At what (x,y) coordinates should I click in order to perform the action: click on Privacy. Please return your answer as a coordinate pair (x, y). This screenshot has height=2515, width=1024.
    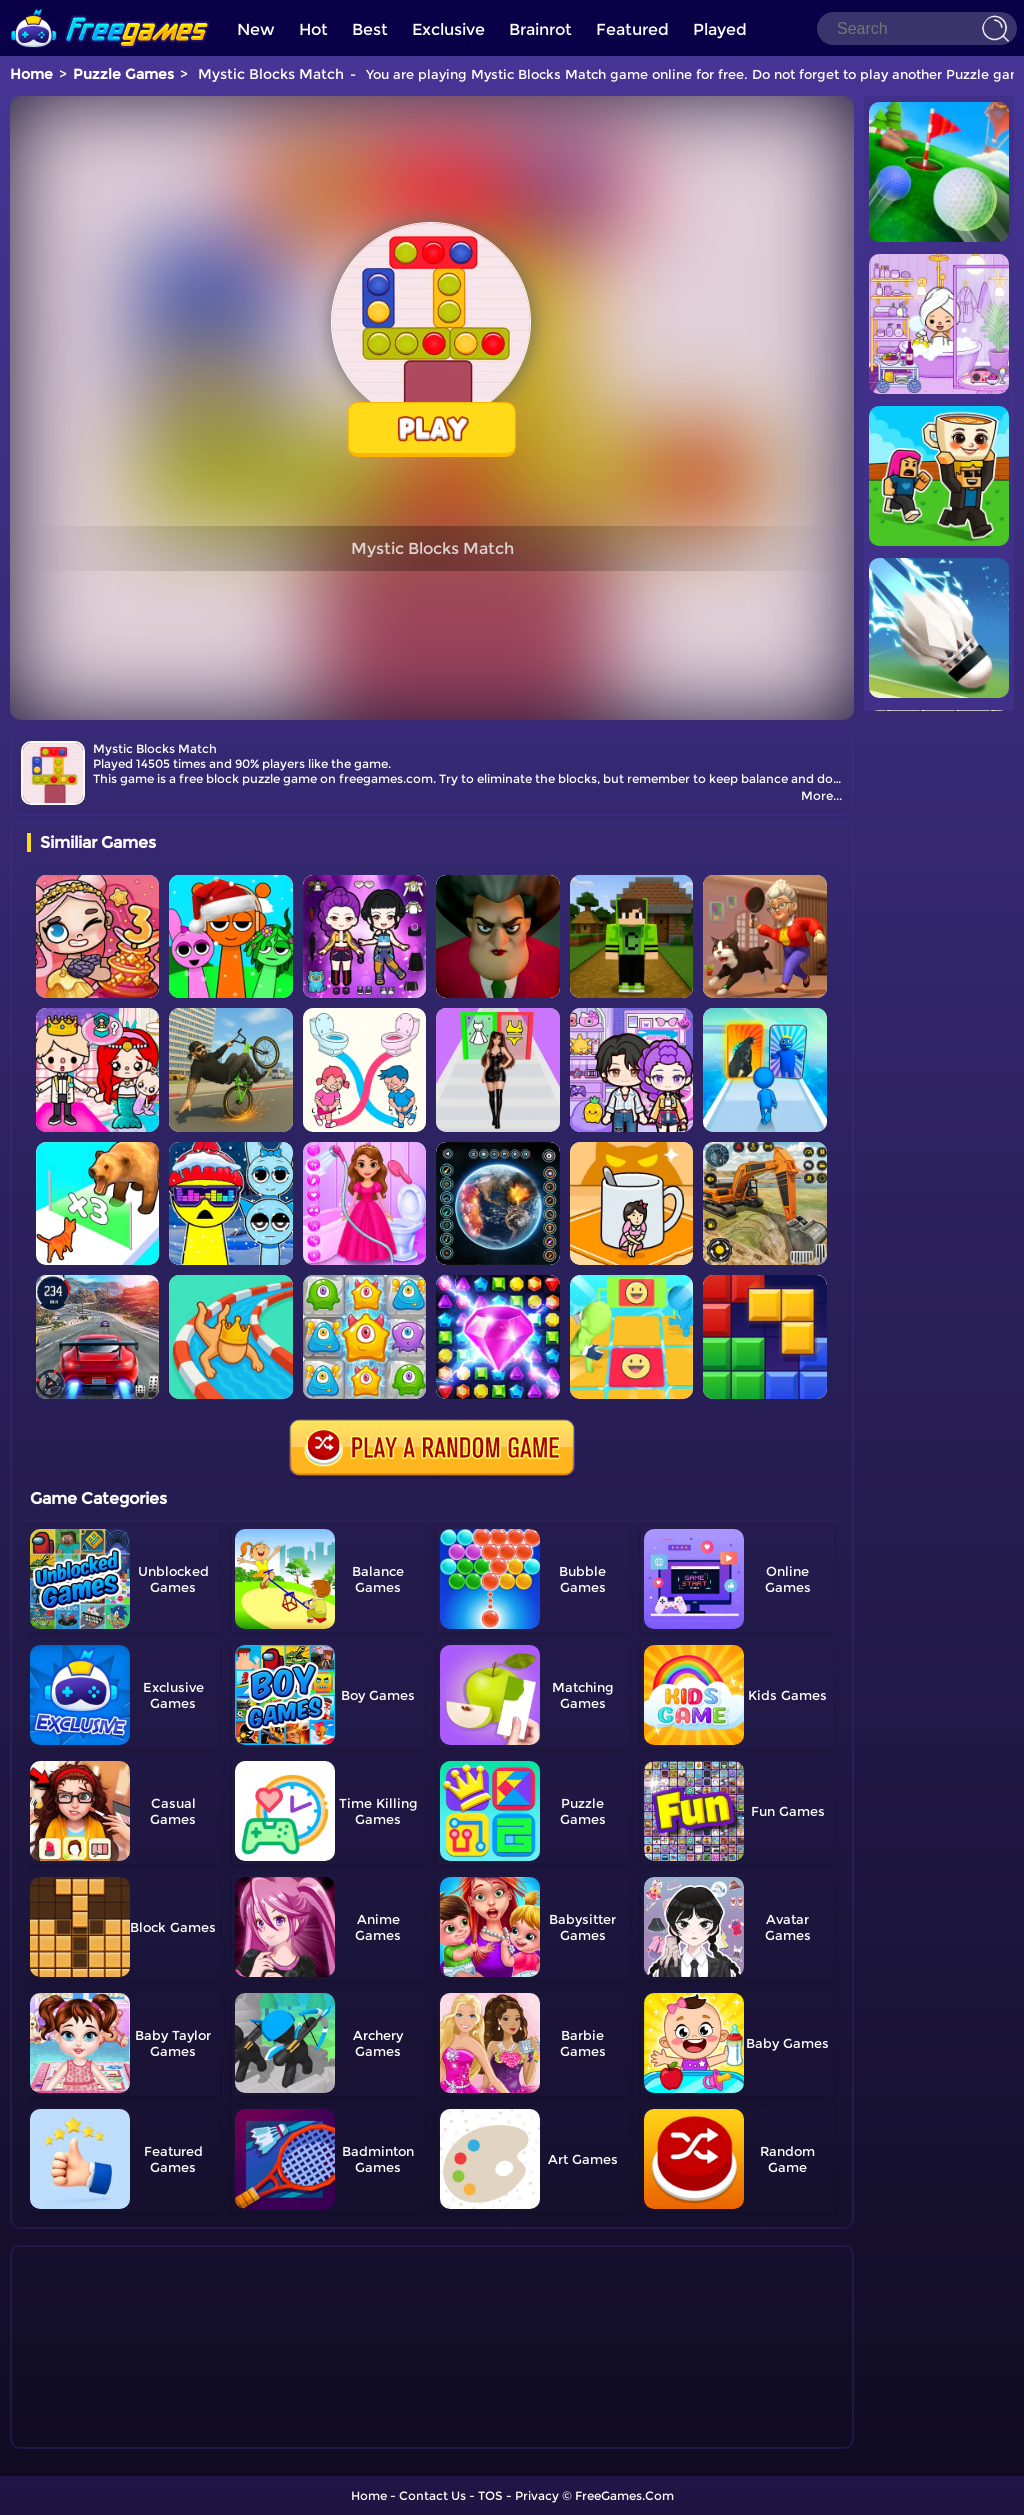
    Looking at the image, I should click on (537, 2495).